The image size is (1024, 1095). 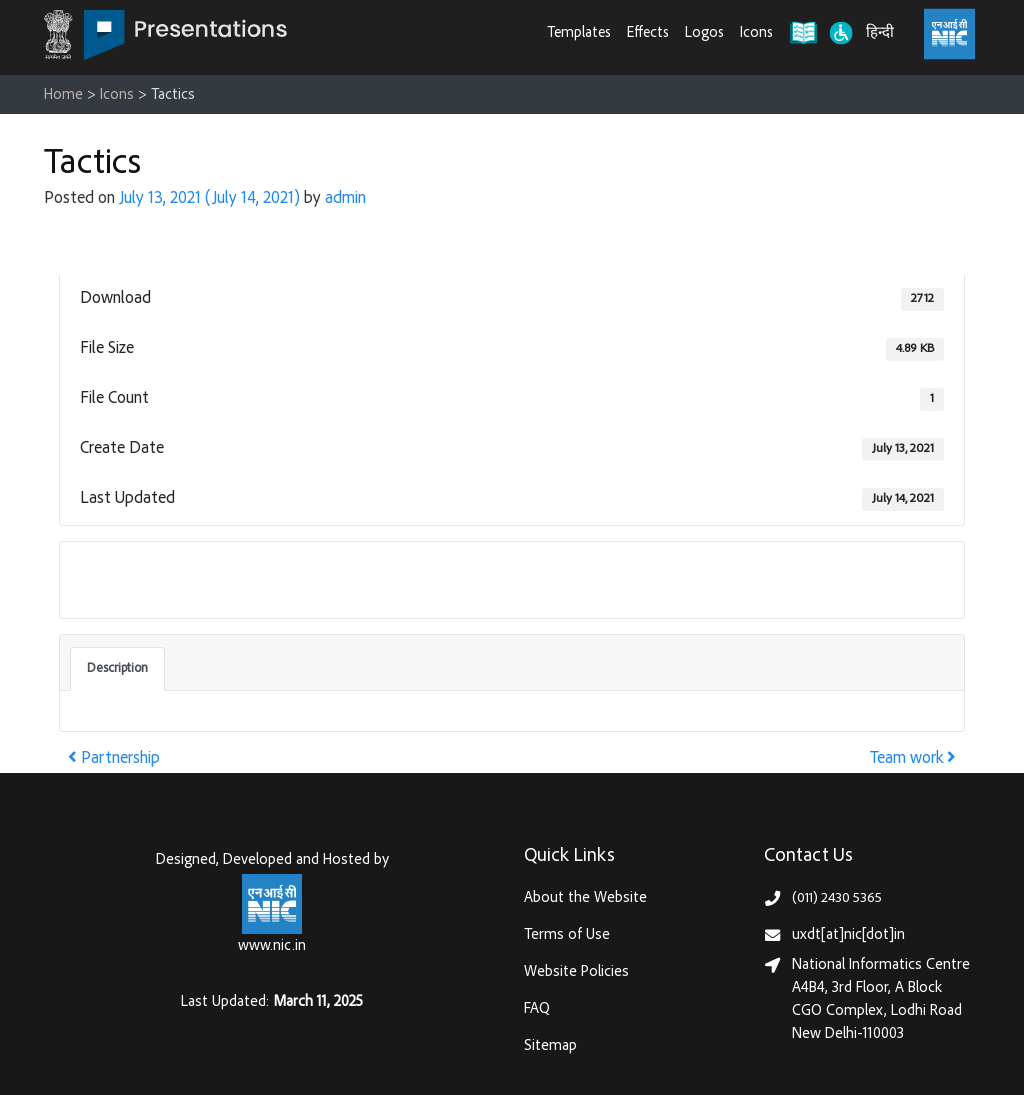 What do you see at coordinates (123, 579) in the screenshot?
I see `Download` at bounding box center [123, 579].